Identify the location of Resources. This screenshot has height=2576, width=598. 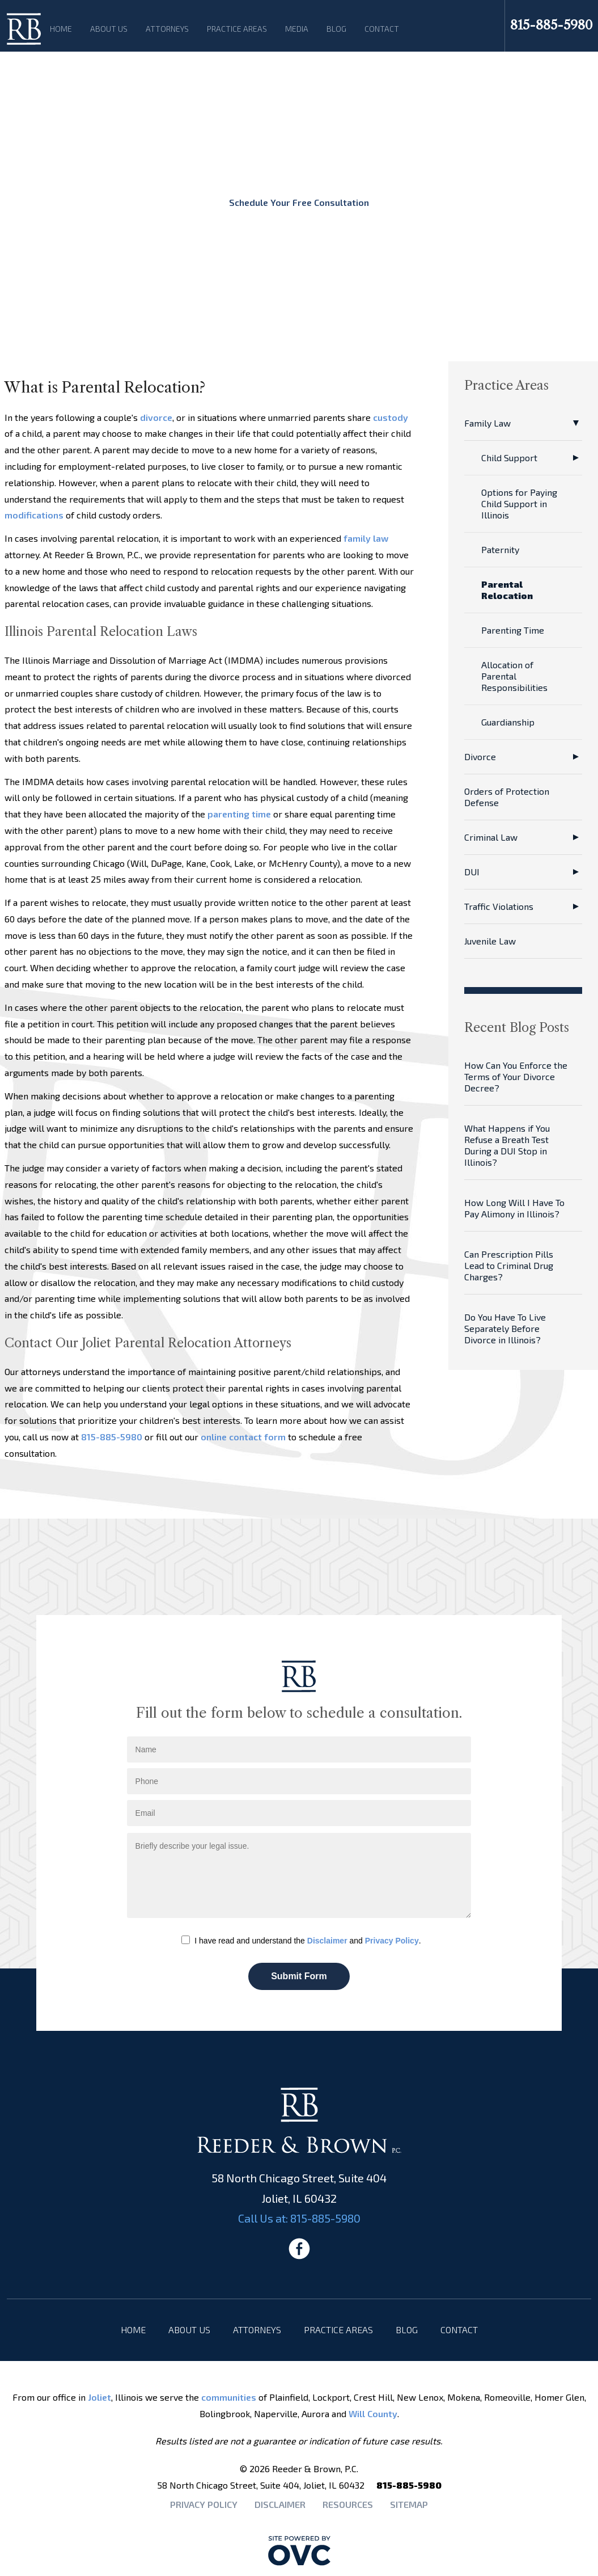
(348, 2504).